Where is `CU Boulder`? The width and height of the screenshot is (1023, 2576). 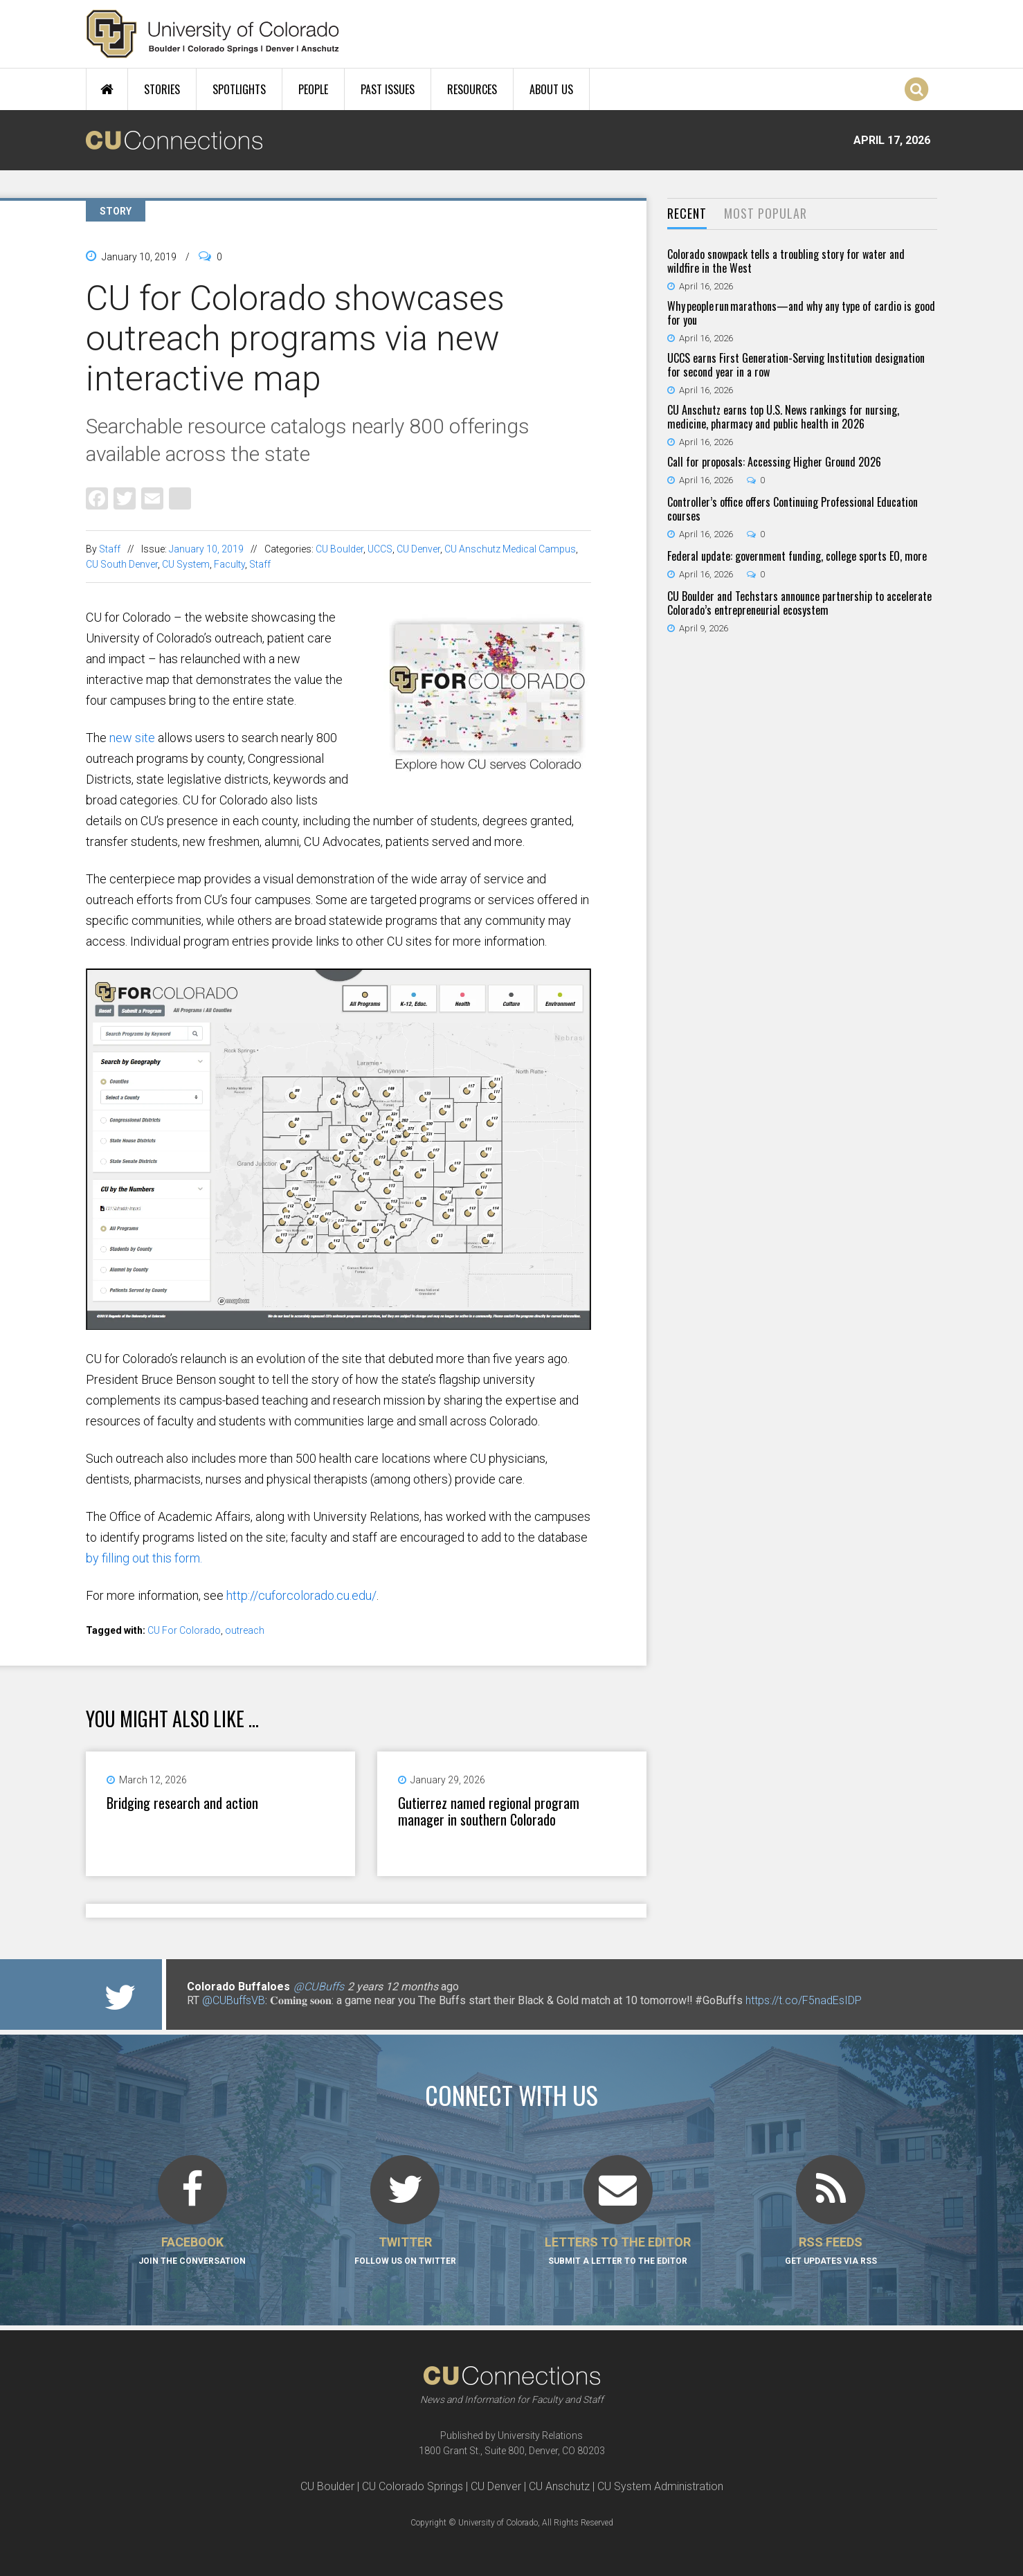
CU Boulder is located at coordinates (339, 549).